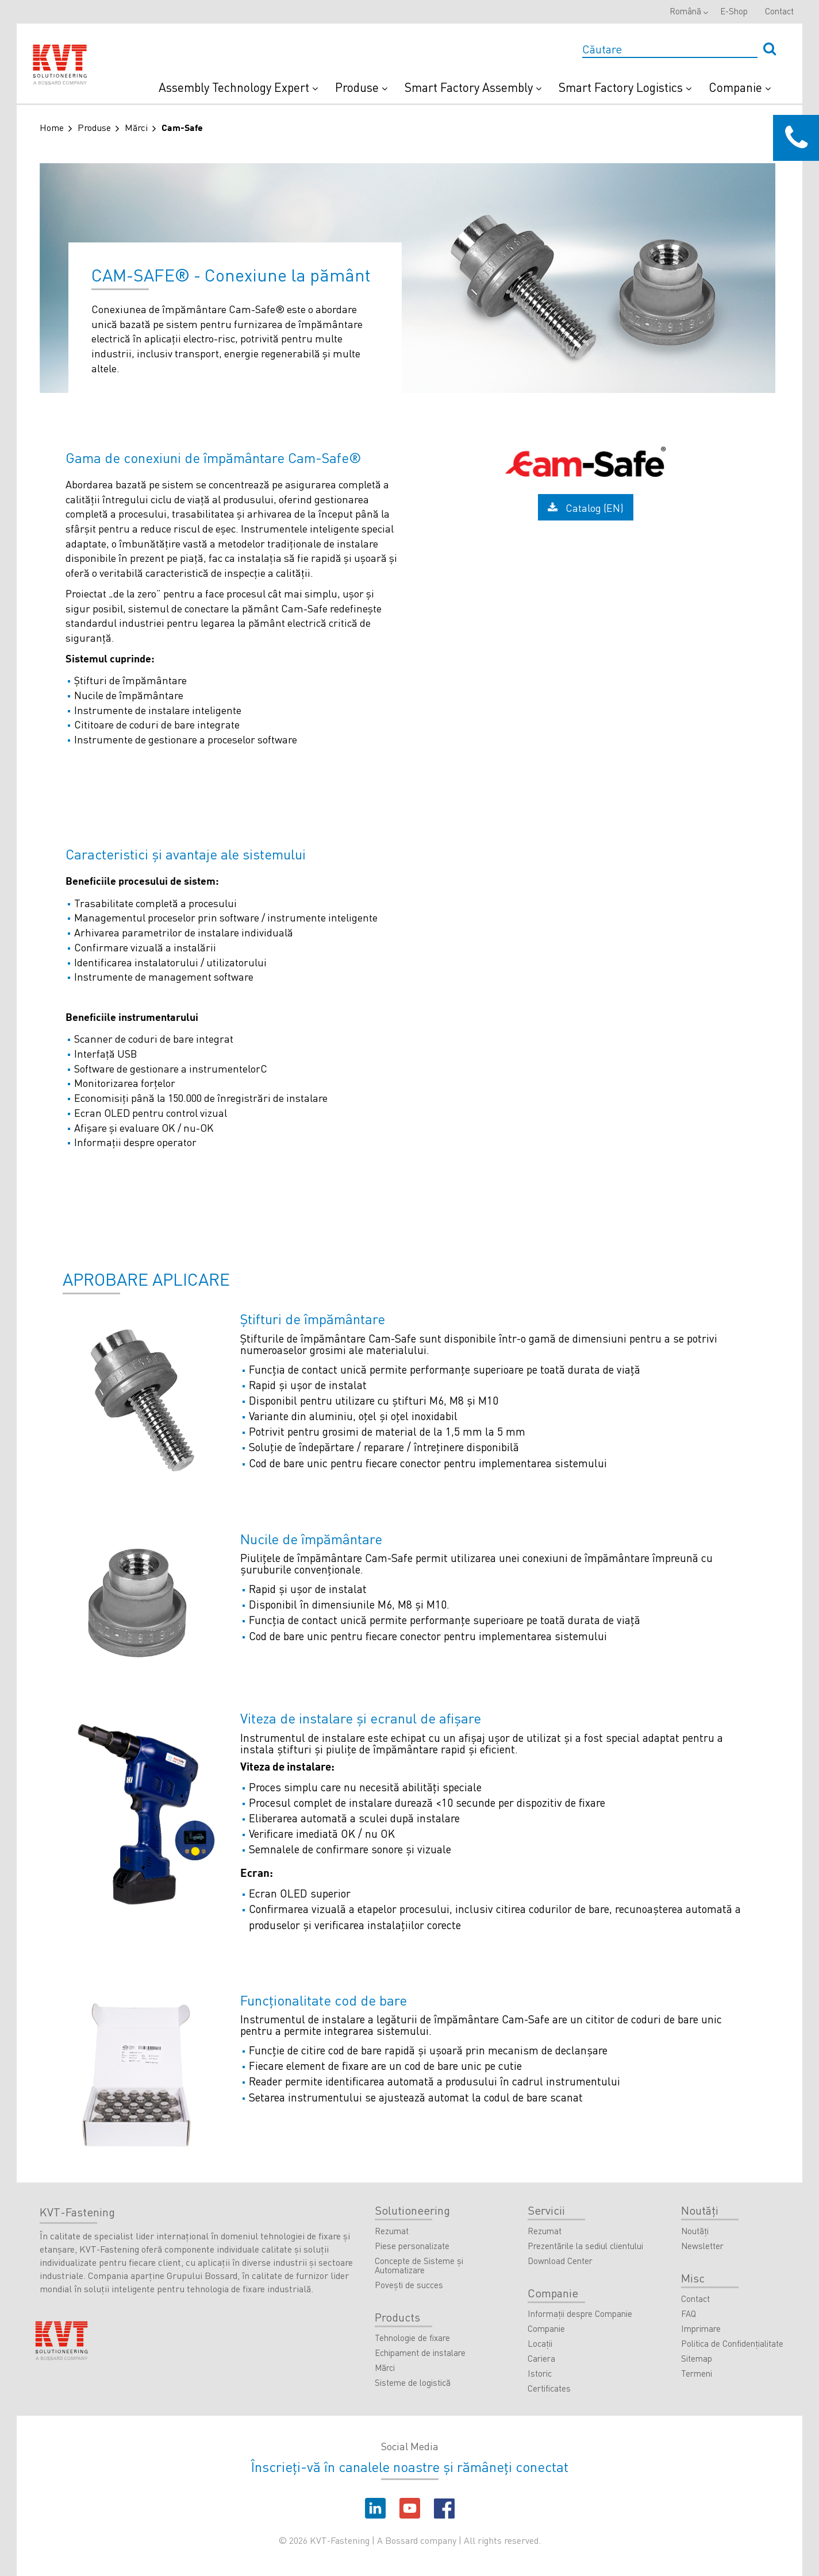 The height and width of the screenshot is (2576, 819). I want to click on Termeni, so click(696, 2374).